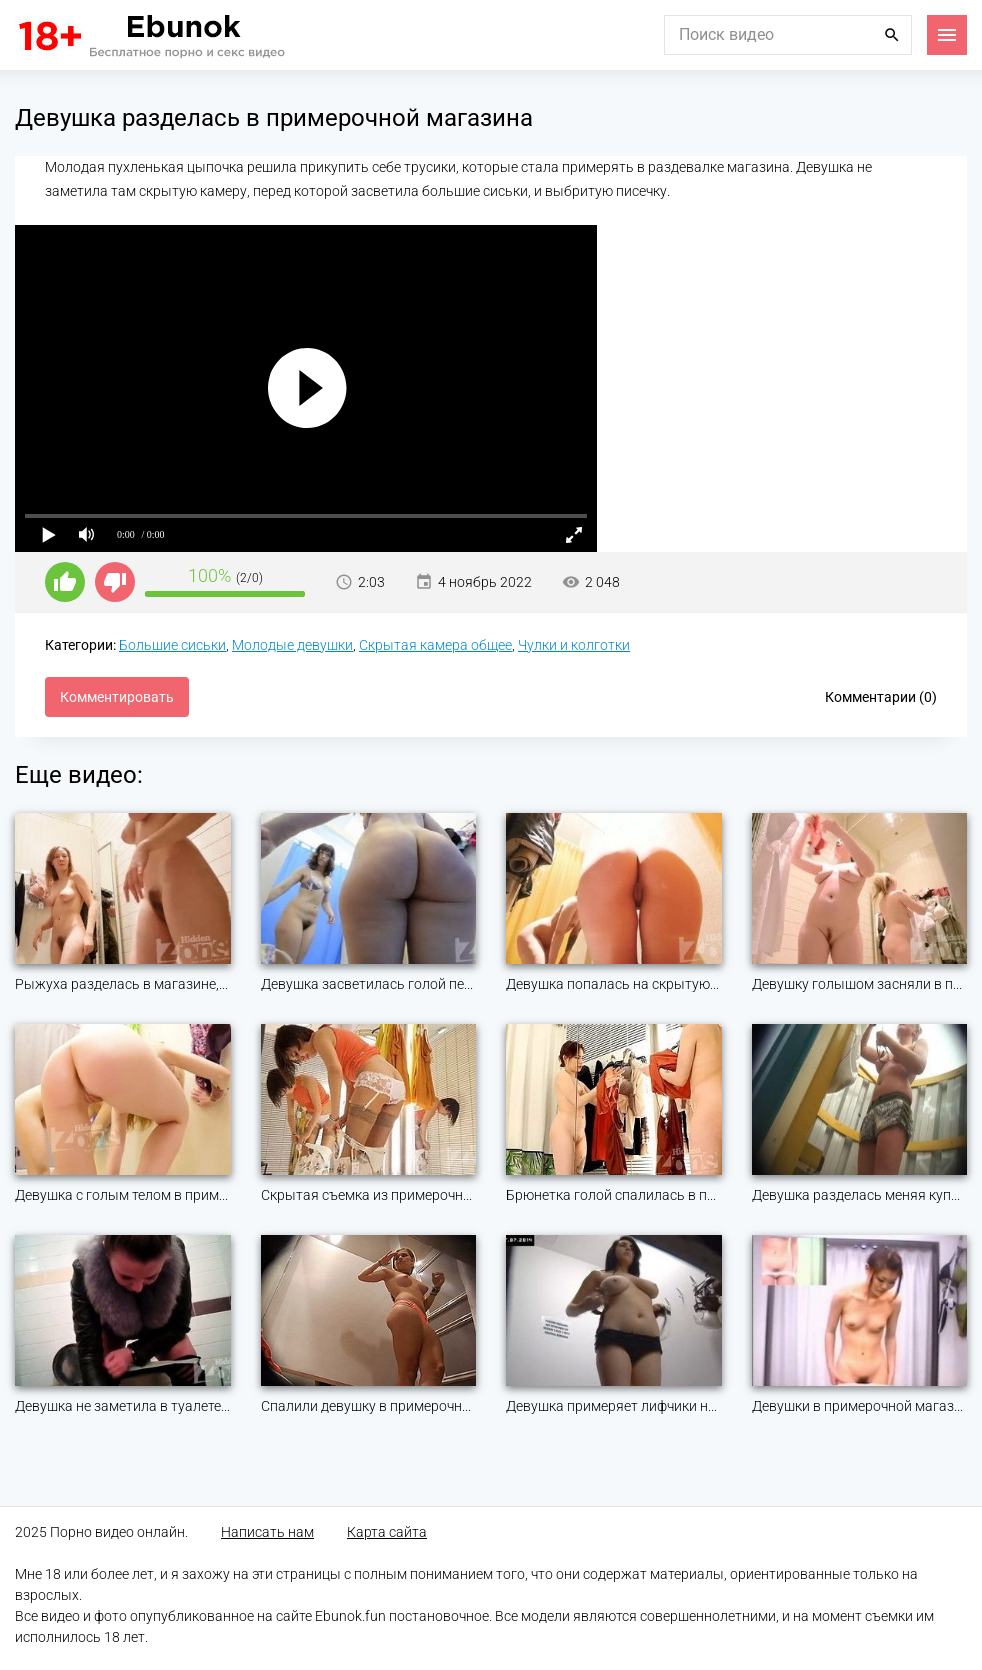 This screenshot has width=982, height=1670. I want to click on Скрытая камера общее, so click(435, 645).